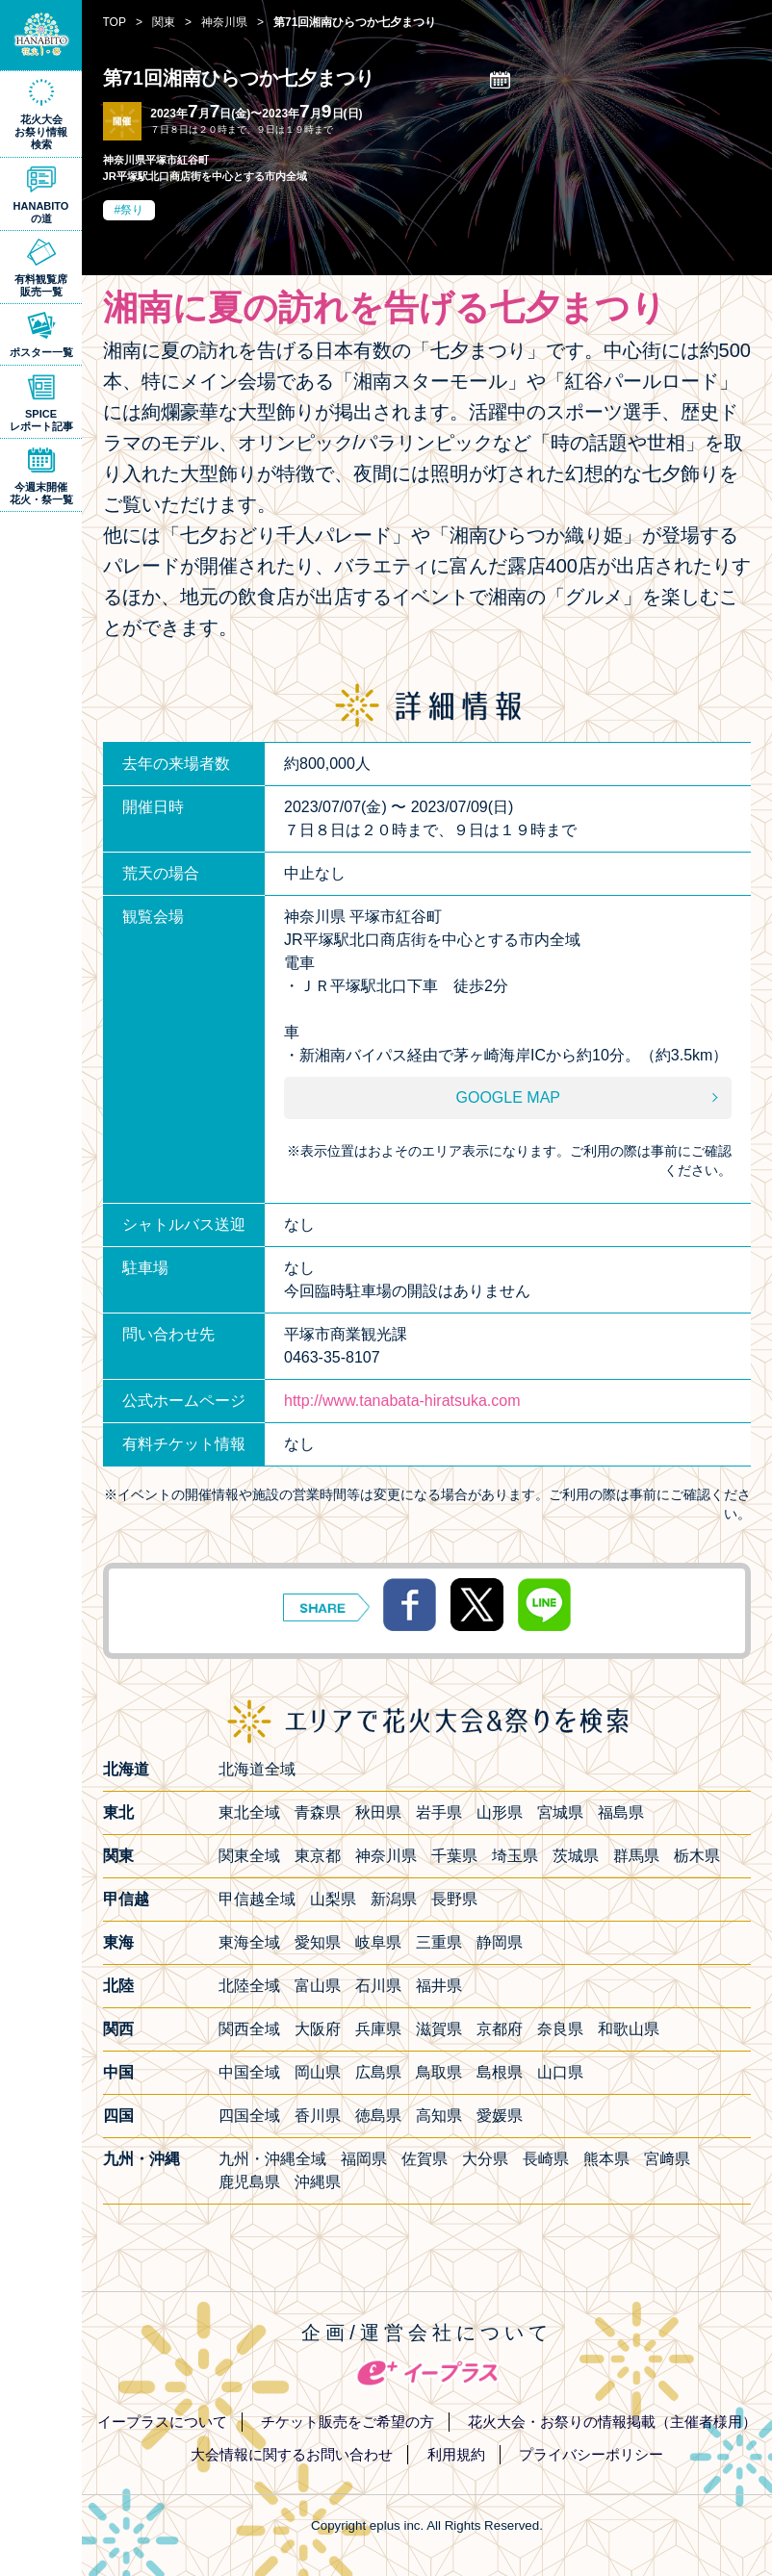 This screenshot has height=2576, width=772. Describe the element at coordinates (318, 2072) in the screenshot. I see `岡山県` at that location.